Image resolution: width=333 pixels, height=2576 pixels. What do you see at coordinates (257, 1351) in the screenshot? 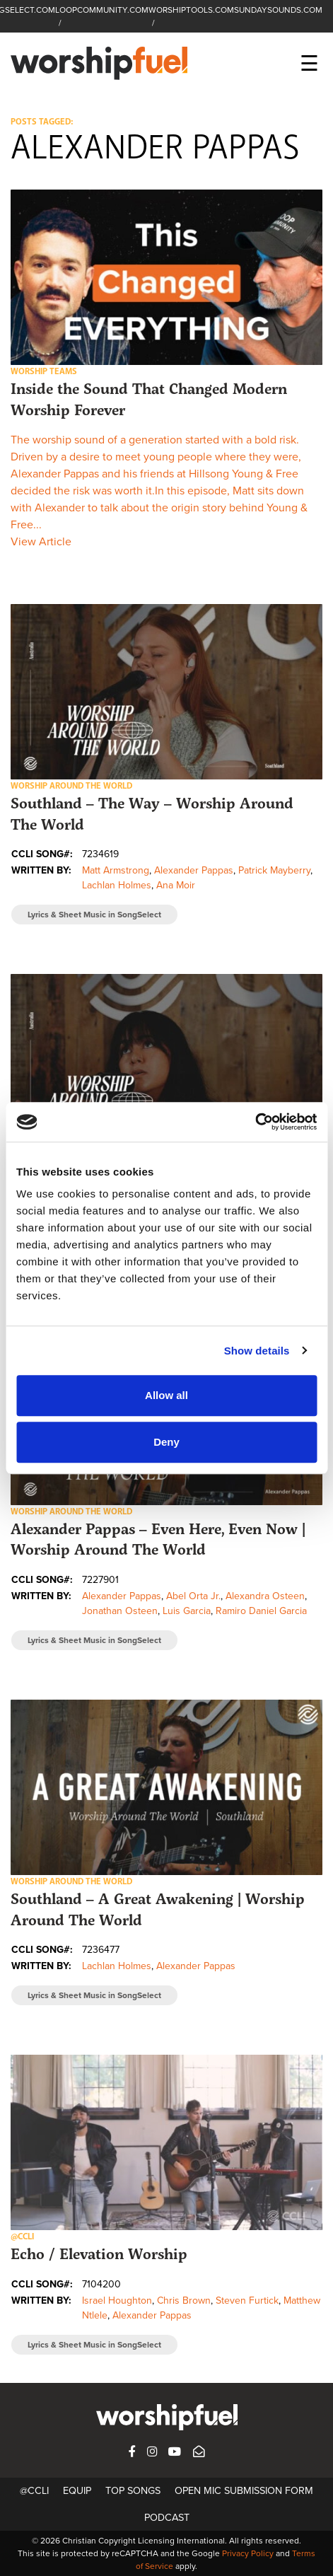
I see `Show details` at bounding box center [257, 1351].